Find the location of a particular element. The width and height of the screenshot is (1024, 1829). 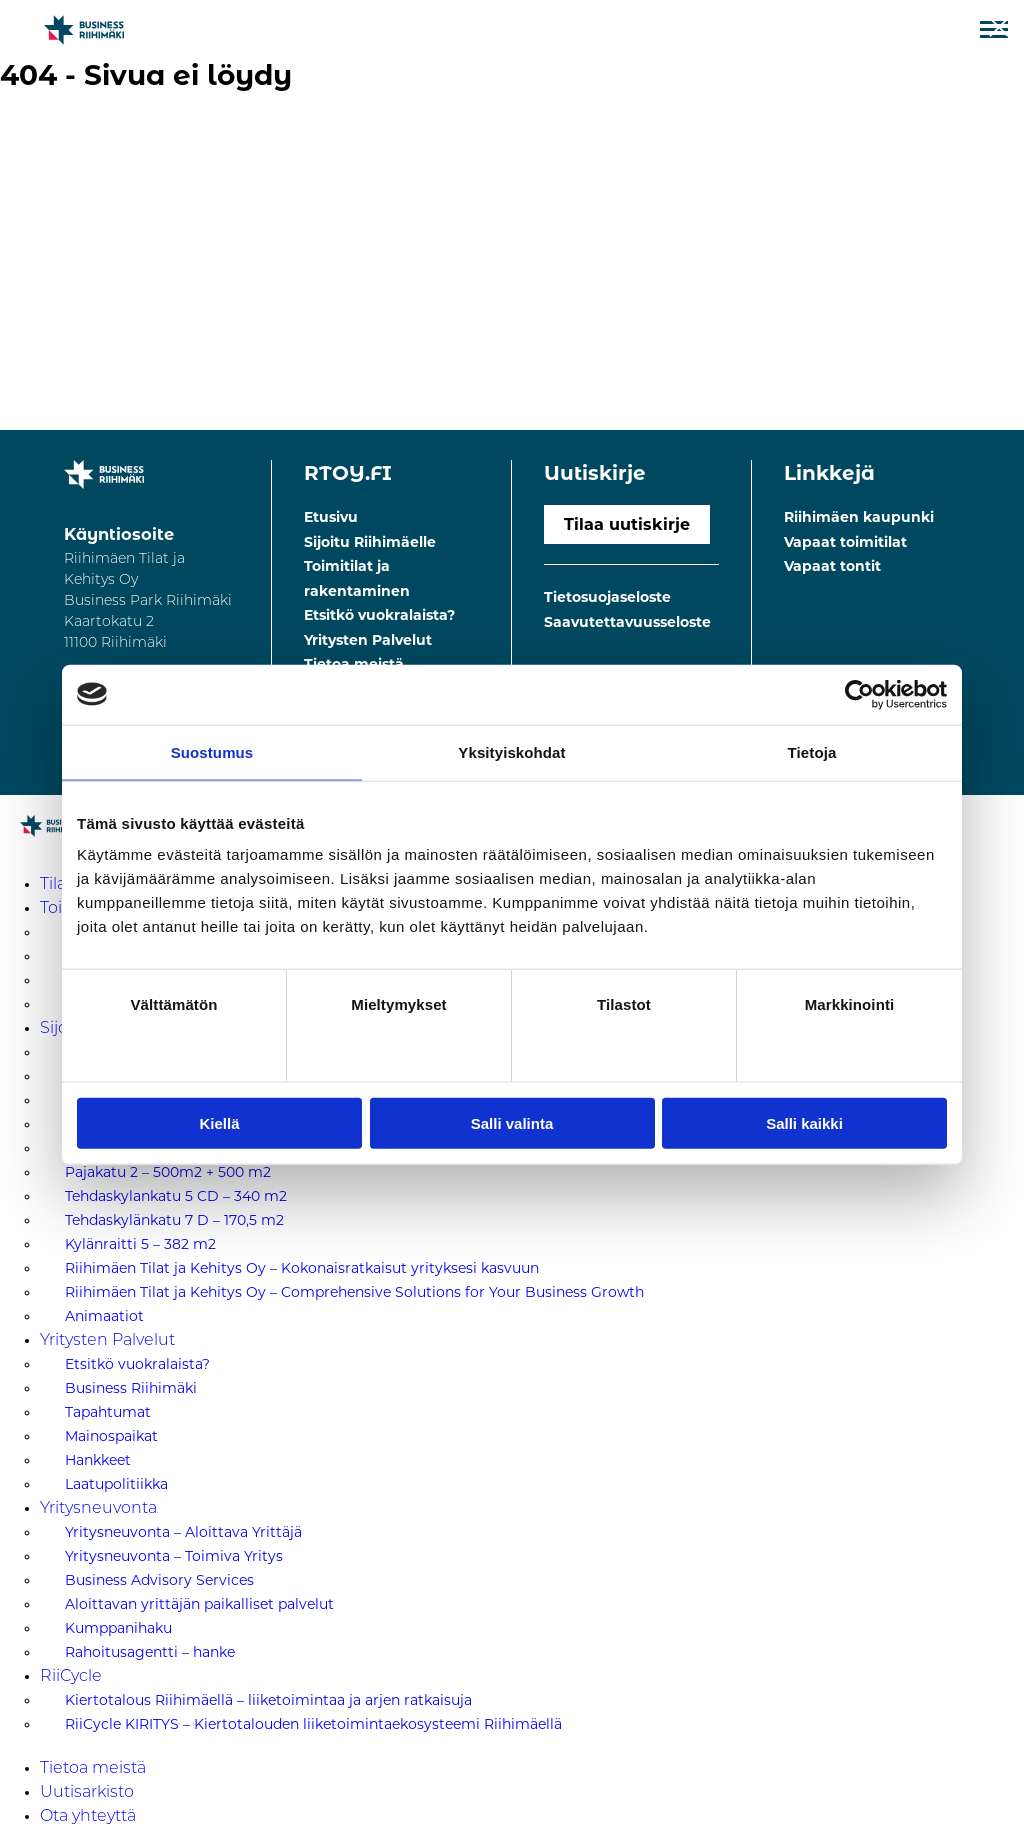

Yritysneuvonta – Aloittava Yrittäjä is located at coordinates (183, 1532).